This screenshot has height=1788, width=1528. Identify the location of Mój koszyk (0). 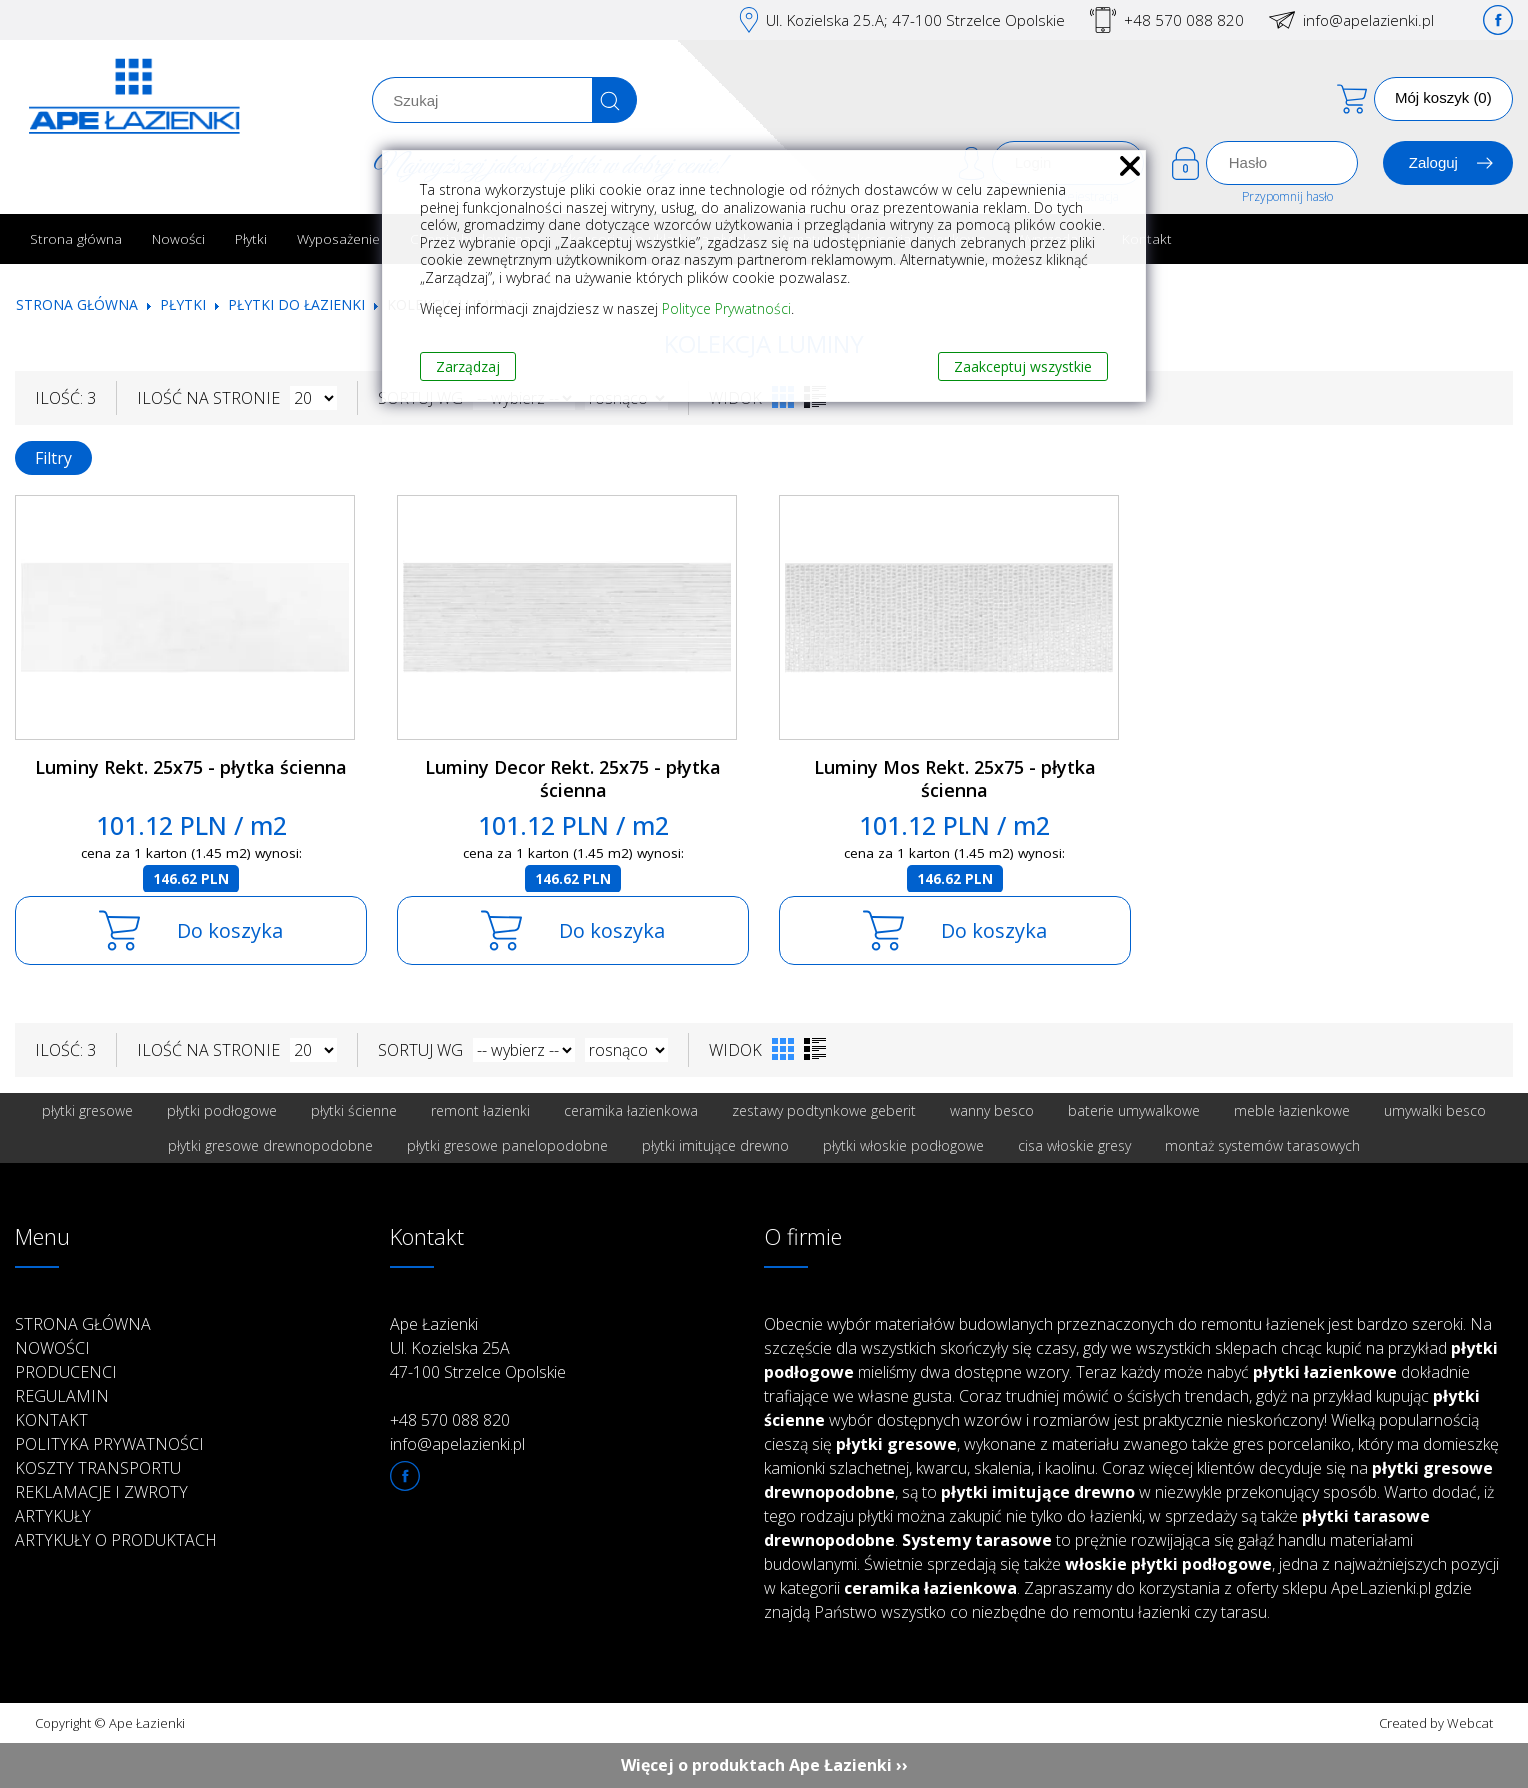
(1443, 97).